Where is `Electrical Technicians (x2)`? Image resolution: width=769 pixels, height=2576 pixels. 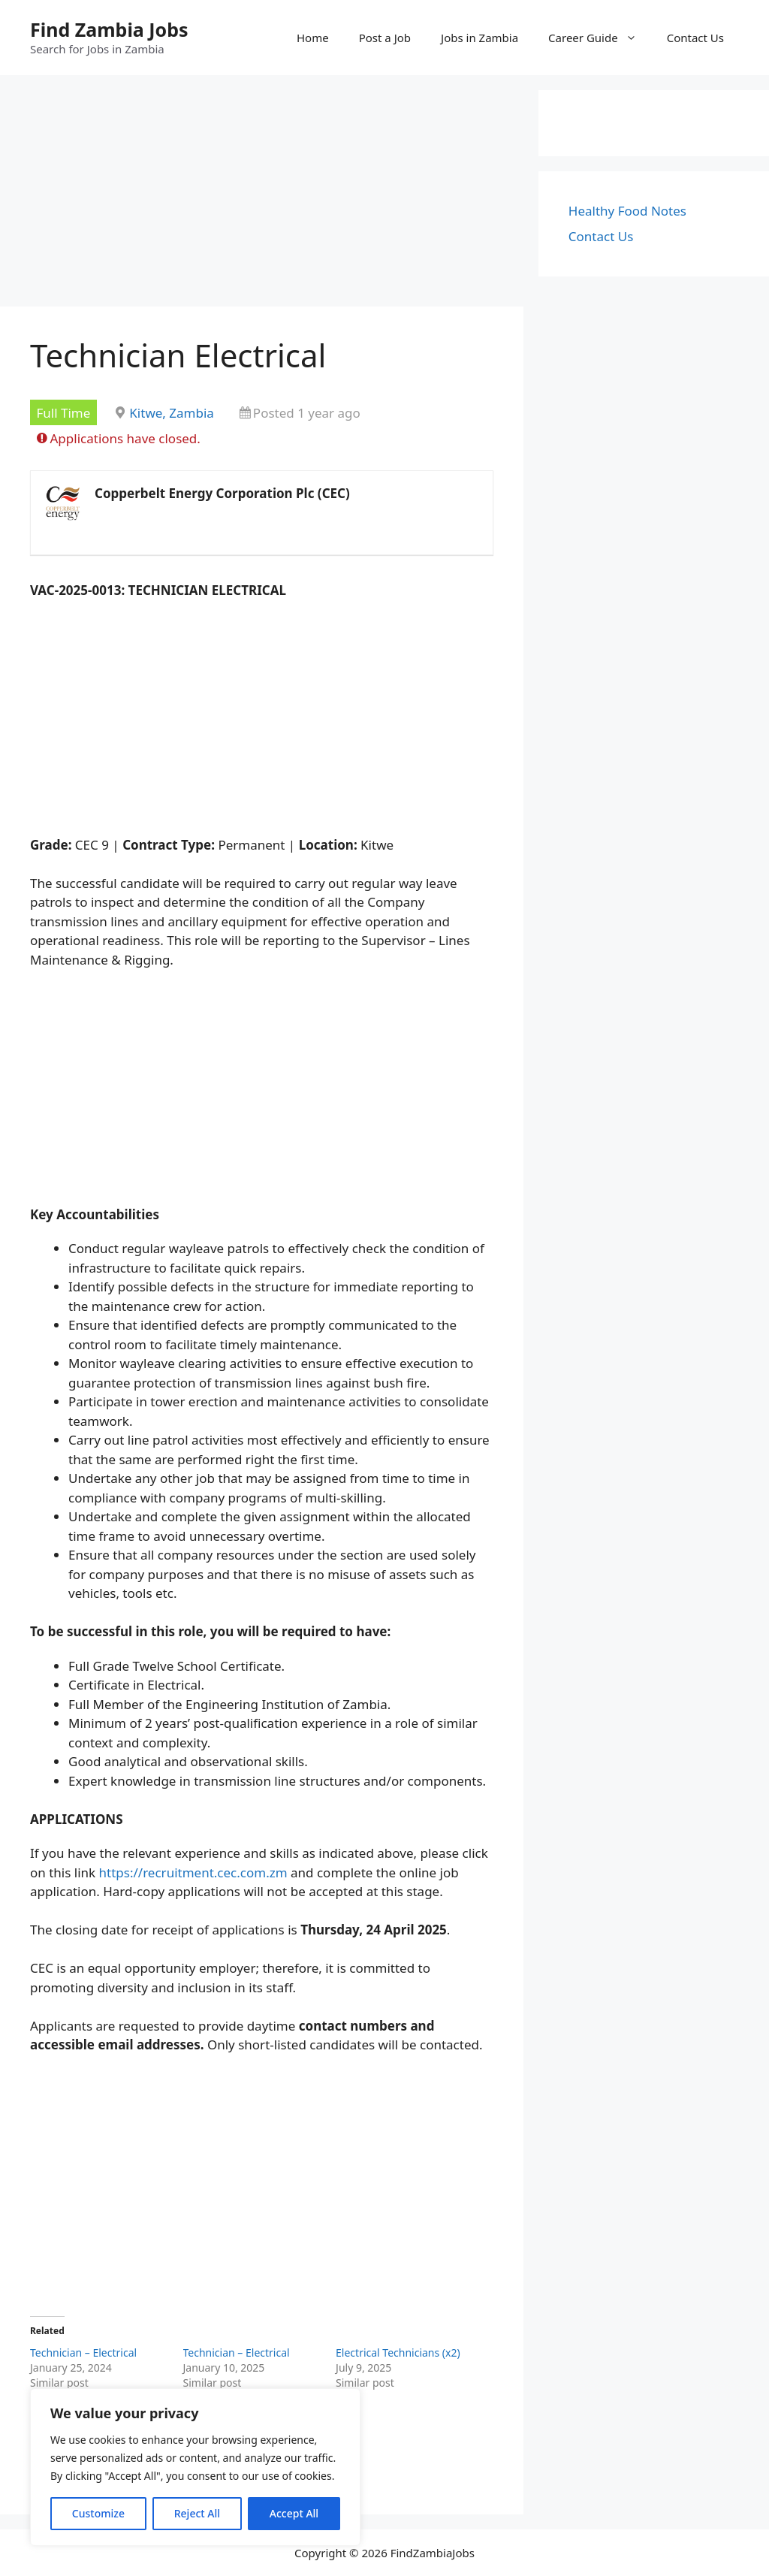 Electrical Technicians (x2) is located at coordinates (398, 2352).